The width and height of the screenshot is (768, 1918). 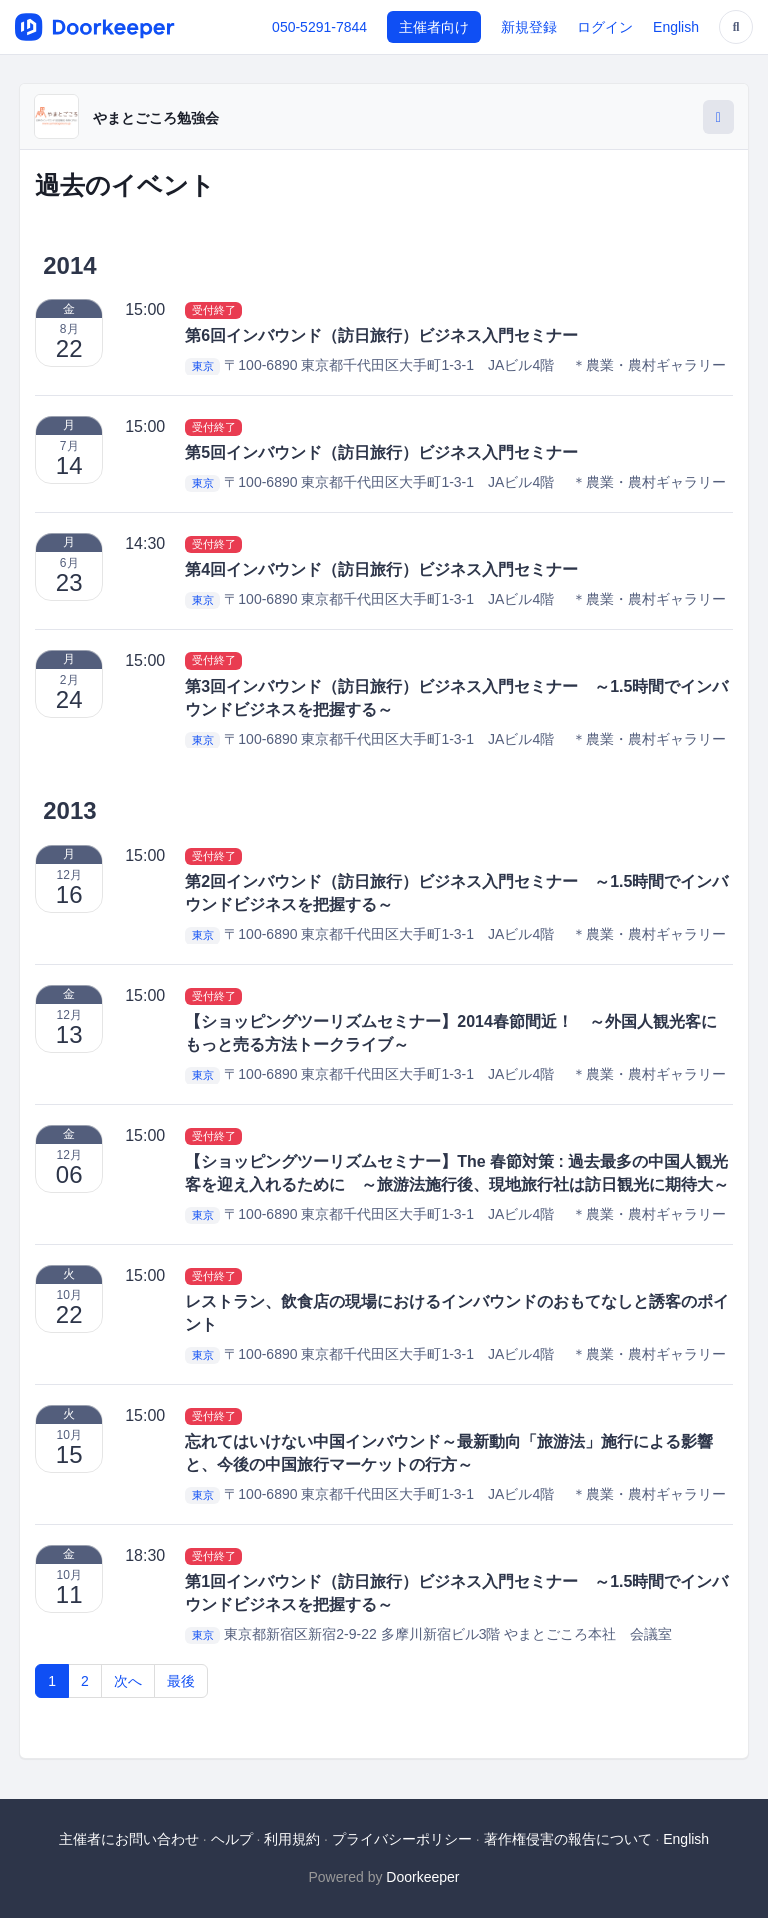 What do you see at coordinates (434, 27) in the screenshot?
I see `主催者向け` at bounding box center [434, 27].